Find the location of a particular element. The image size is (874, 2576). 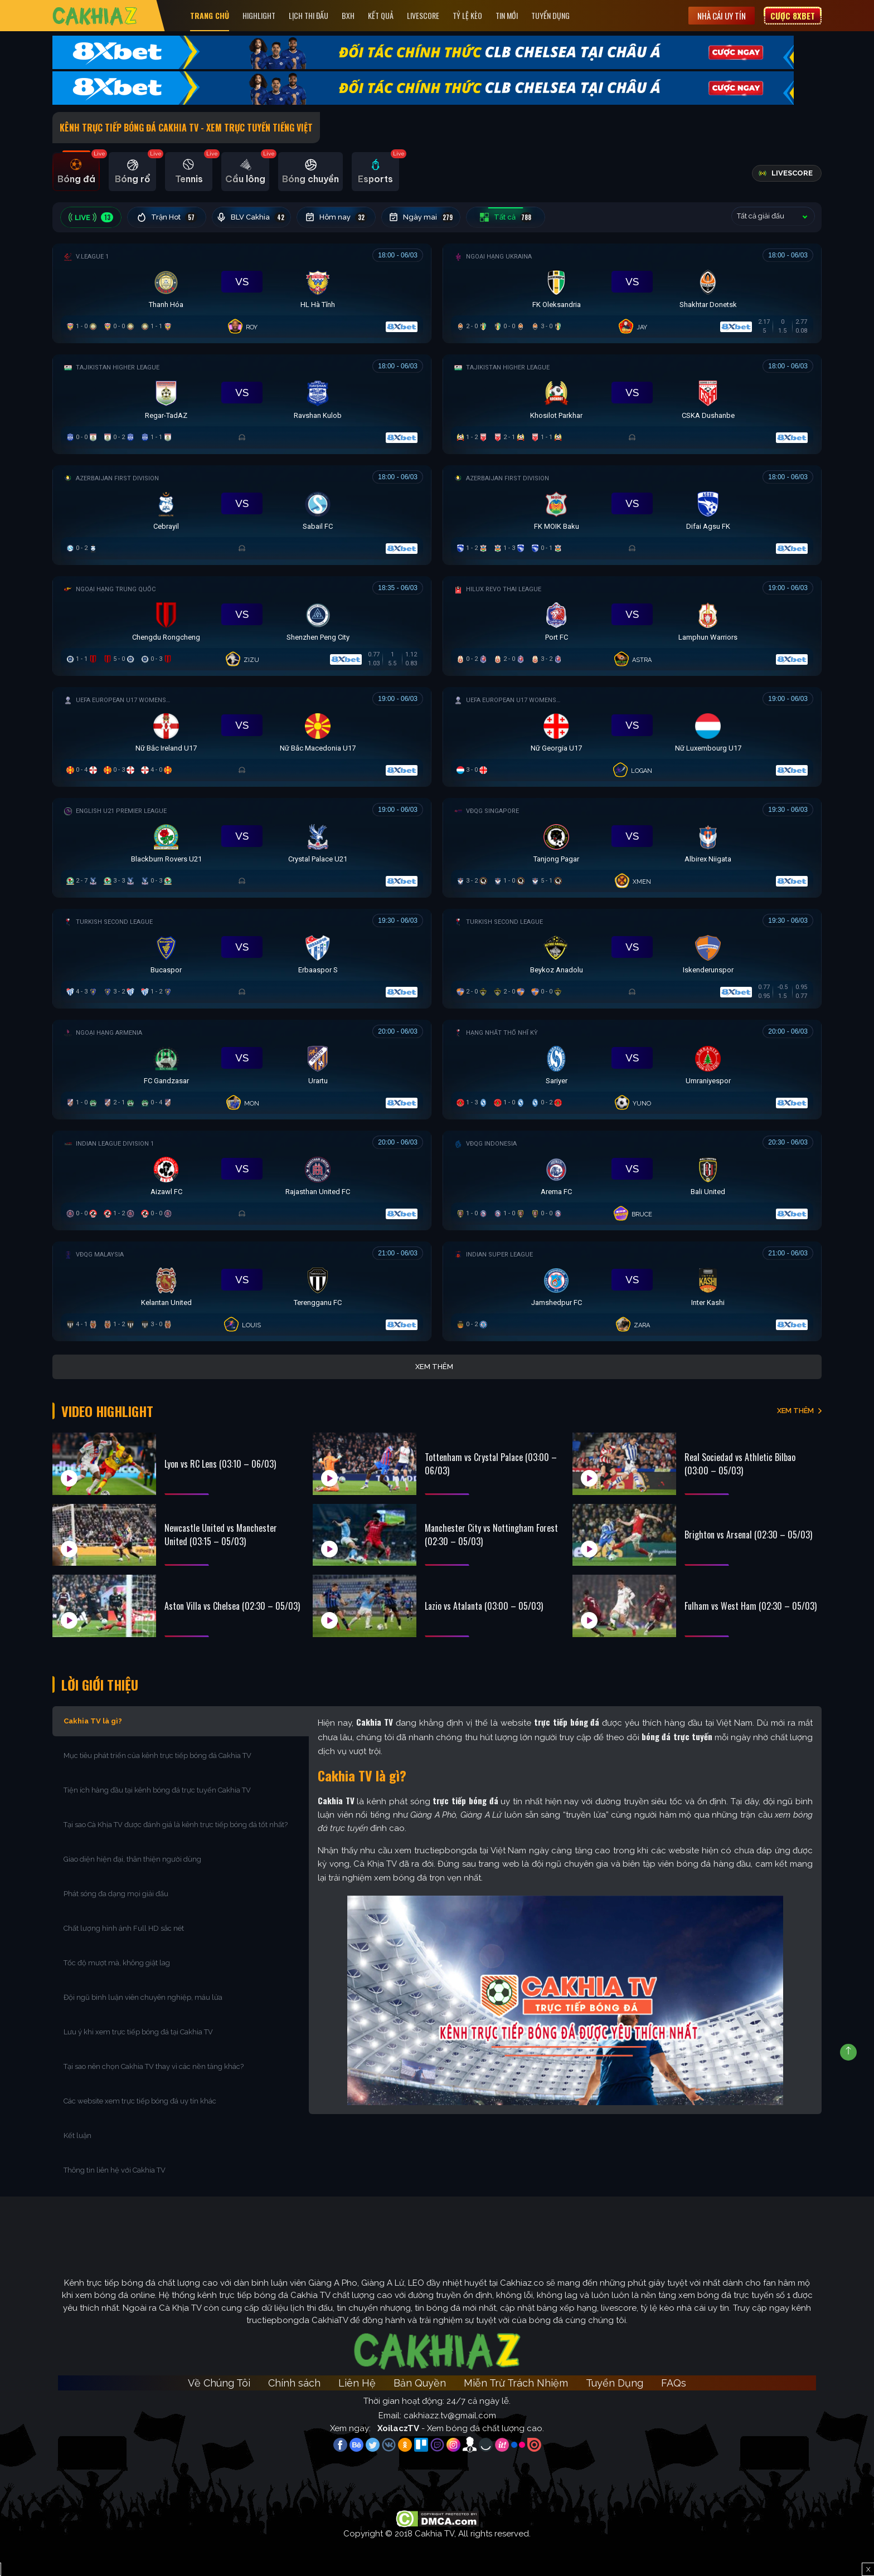

Trận Hot is located at coordinates (167, 217).